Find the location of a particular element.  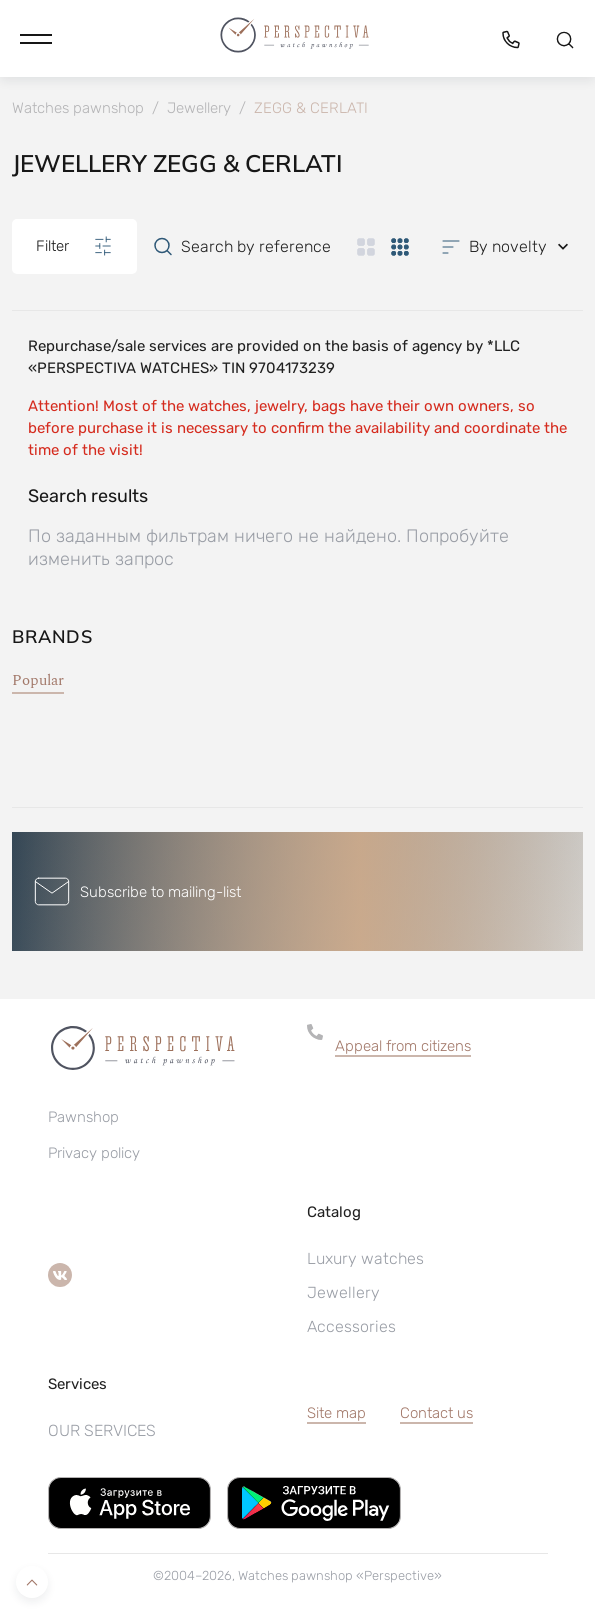

Jewellery is located at coordinates (343, 1292).